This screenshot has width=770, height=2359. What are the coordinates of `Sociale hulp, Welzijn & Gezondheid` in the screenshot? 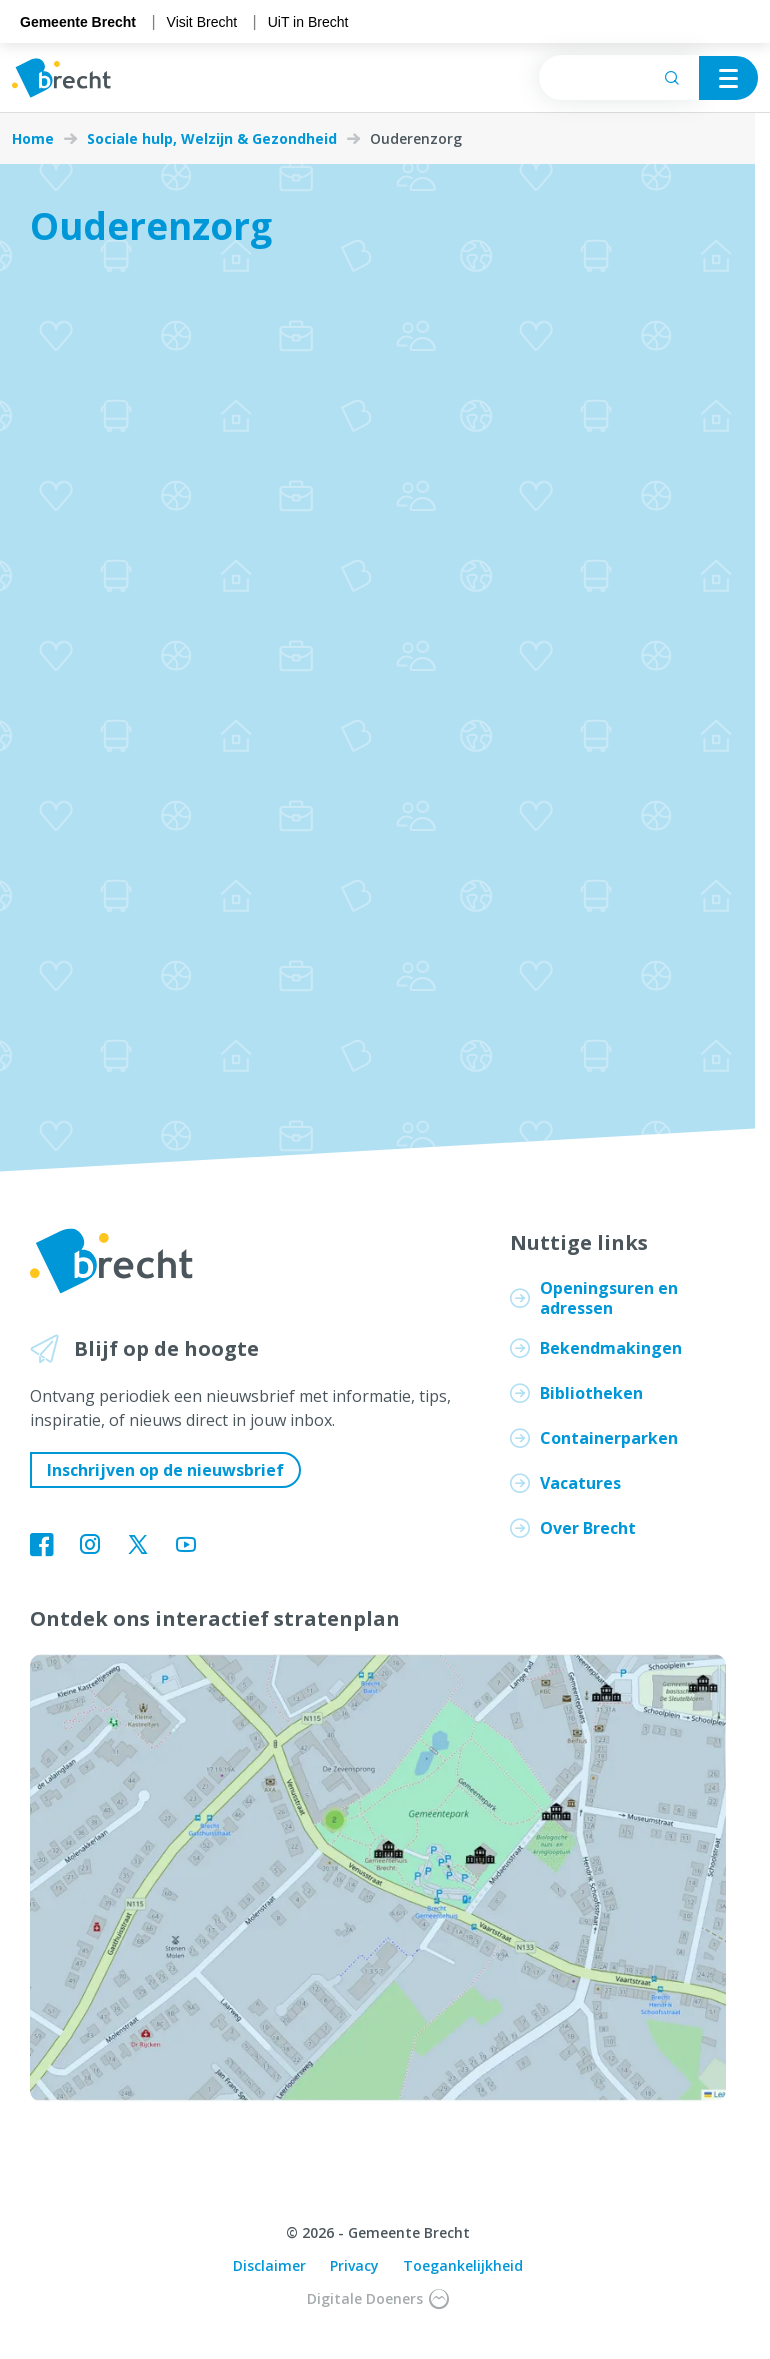 It's located at (212, 139).